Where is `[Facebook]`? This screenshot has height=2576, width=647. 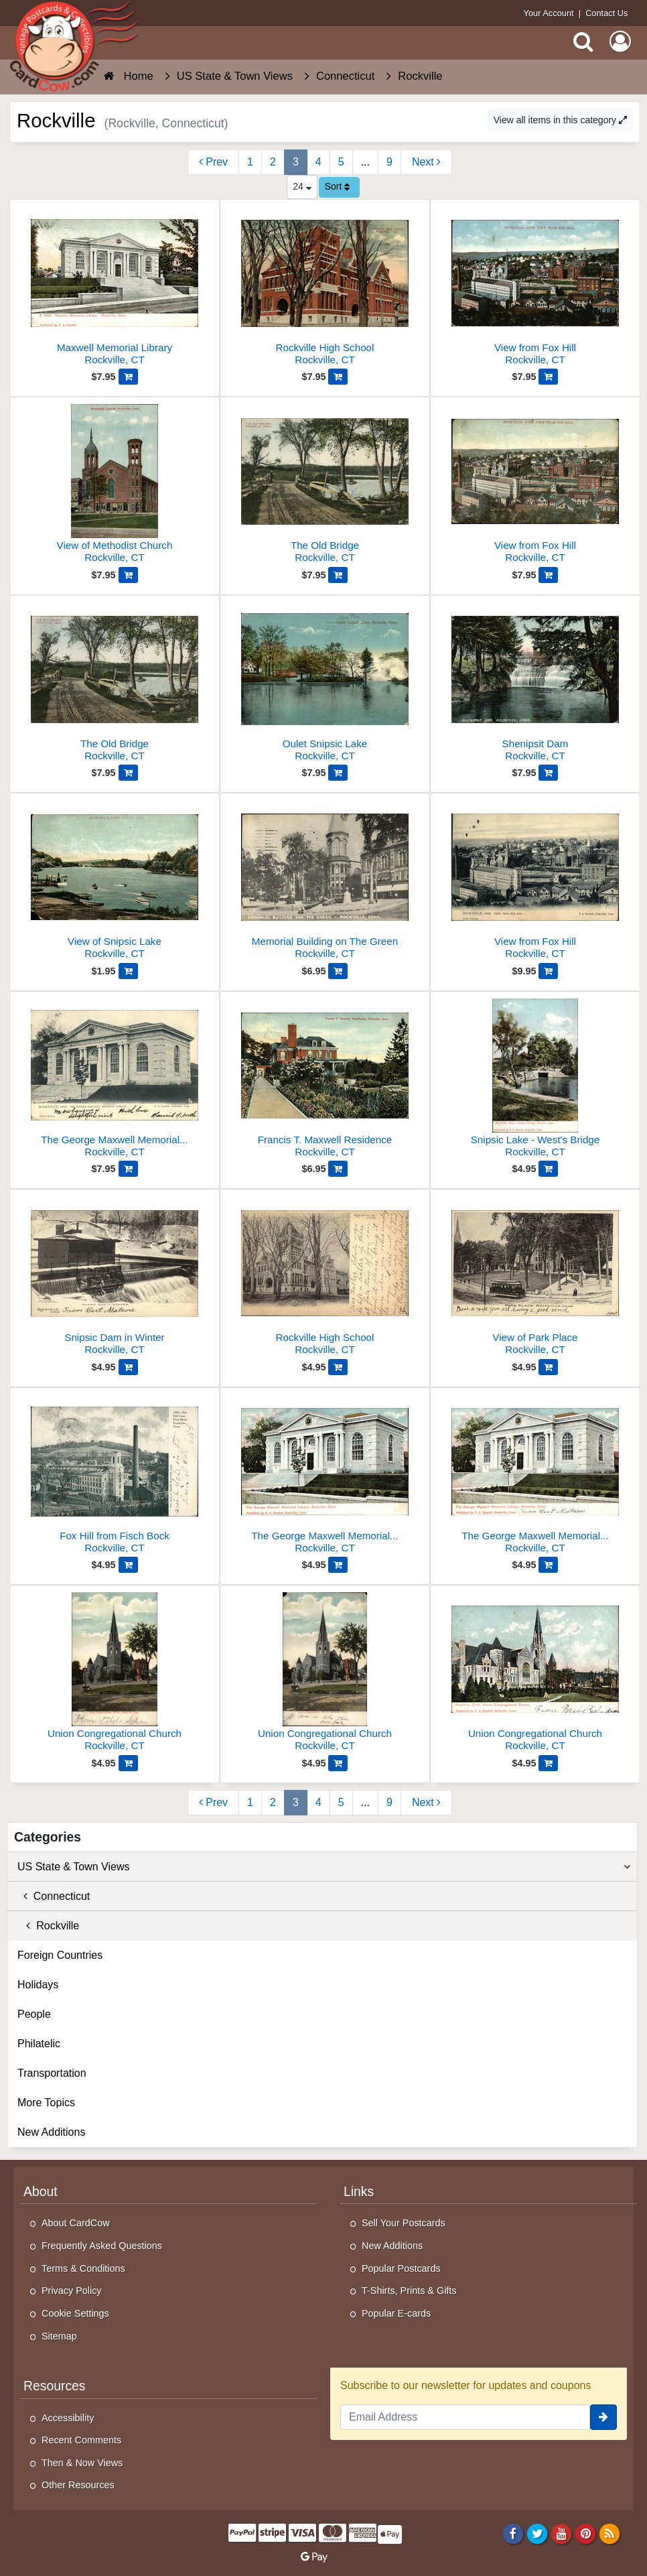
[Facebook] is located at coordinates (512, 2533).